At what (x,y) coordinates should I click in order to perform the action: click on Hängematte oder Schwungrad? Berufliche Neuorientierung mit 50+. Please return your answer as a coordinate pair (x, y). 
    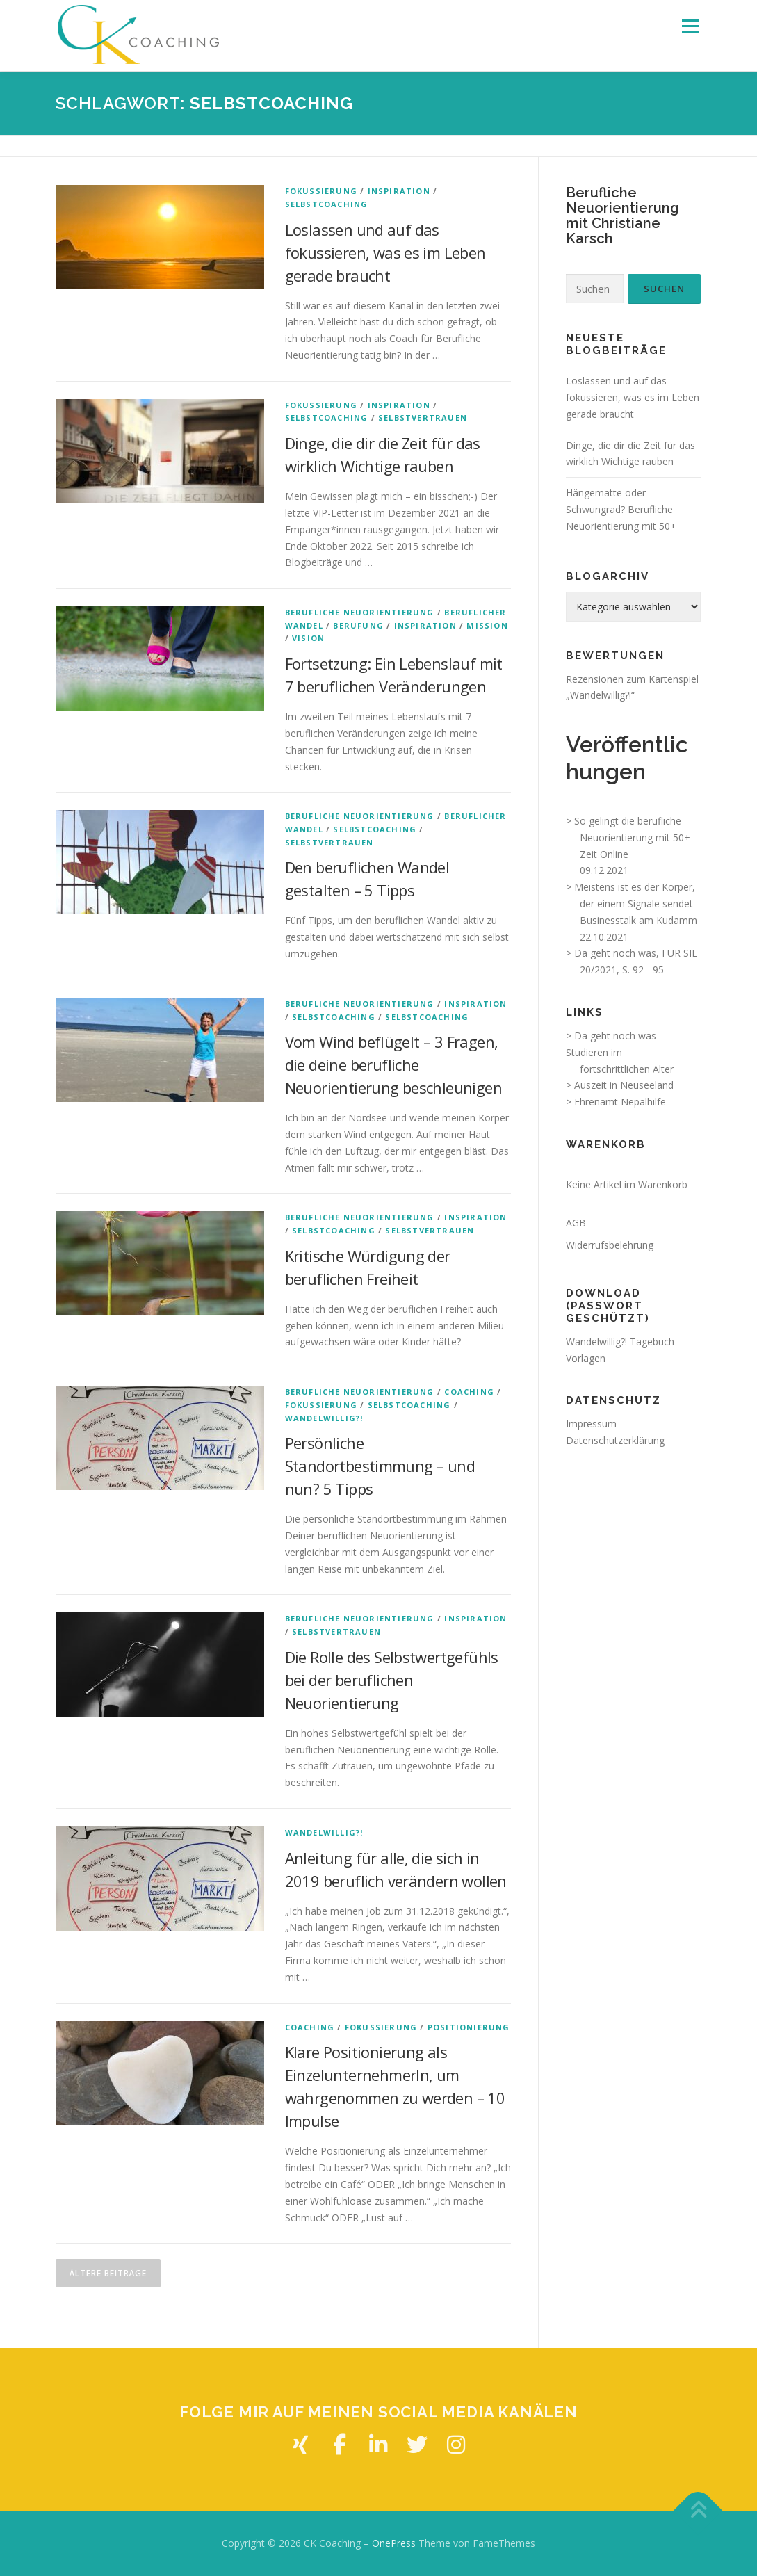
    Looking at the image, I should click on (621, 509).